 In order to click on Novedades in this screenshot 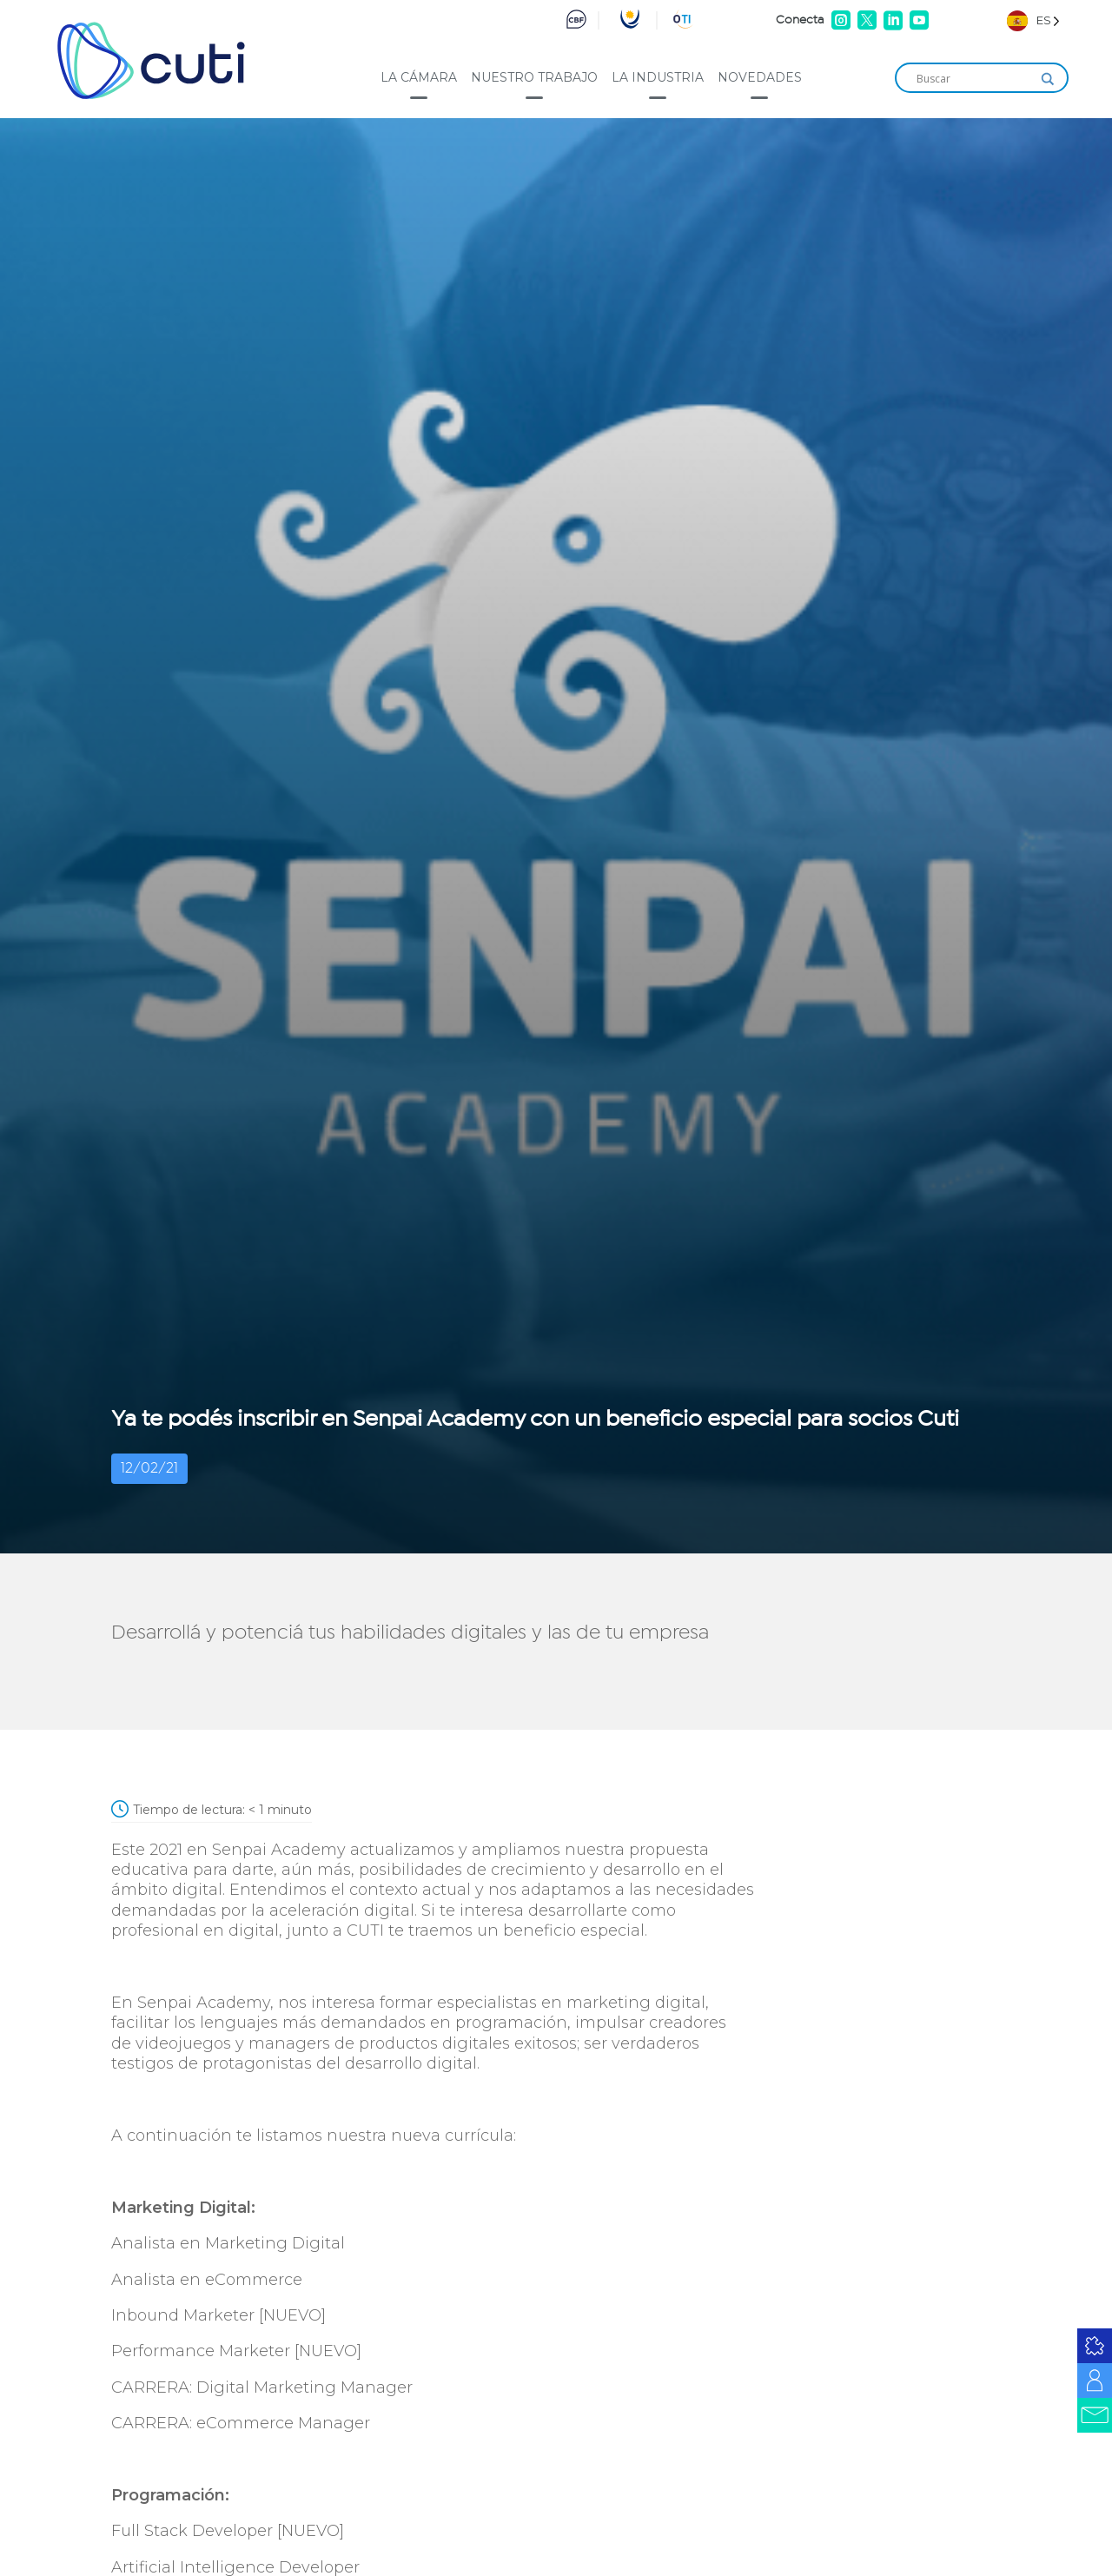, I will do `click(760, 77)`.